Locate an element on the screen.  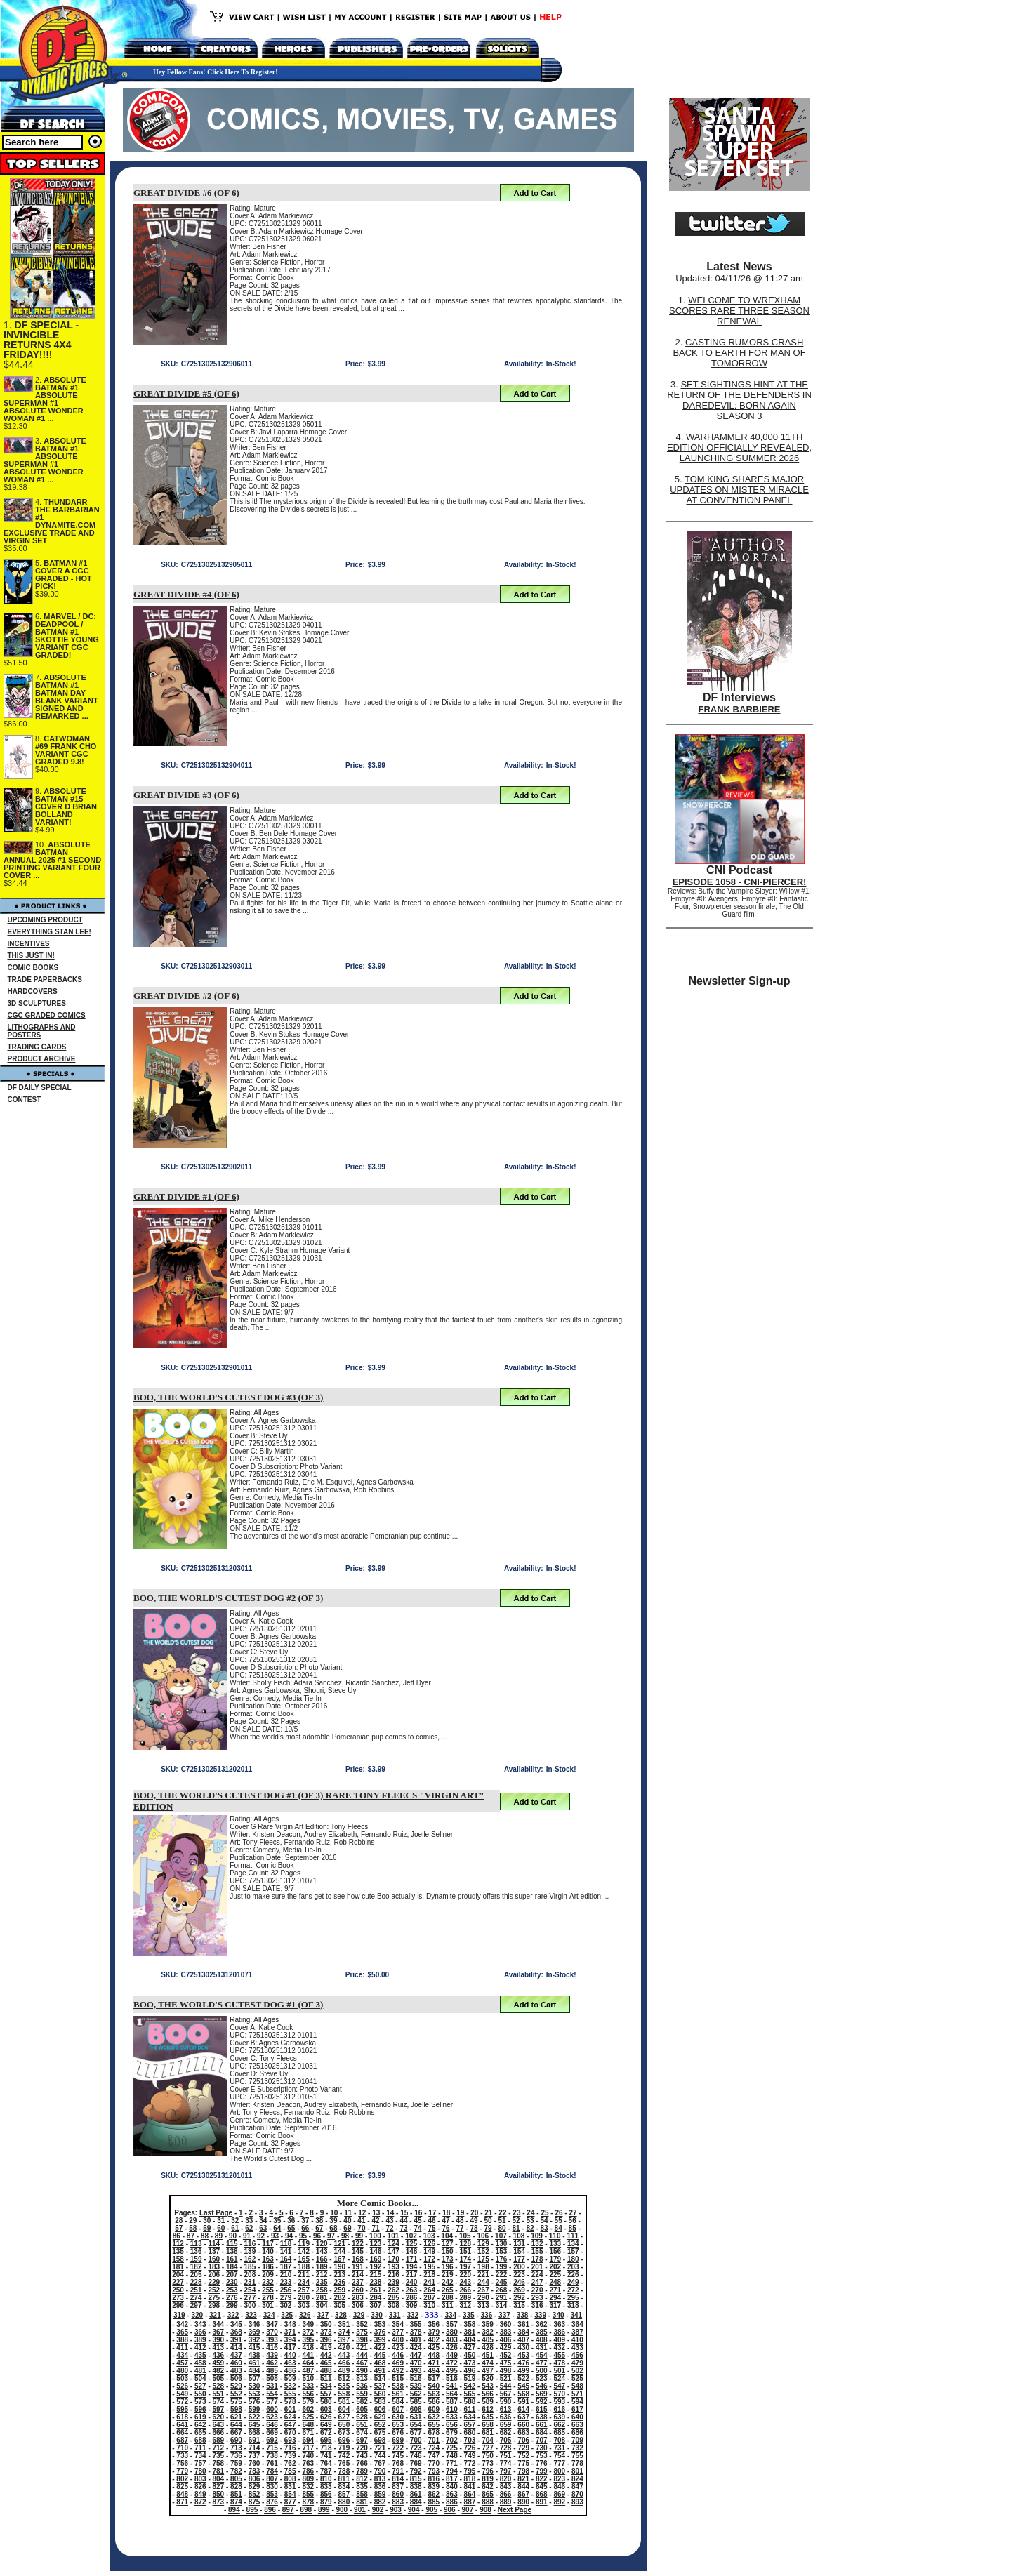
727 is located at coordinates (488, 2448).